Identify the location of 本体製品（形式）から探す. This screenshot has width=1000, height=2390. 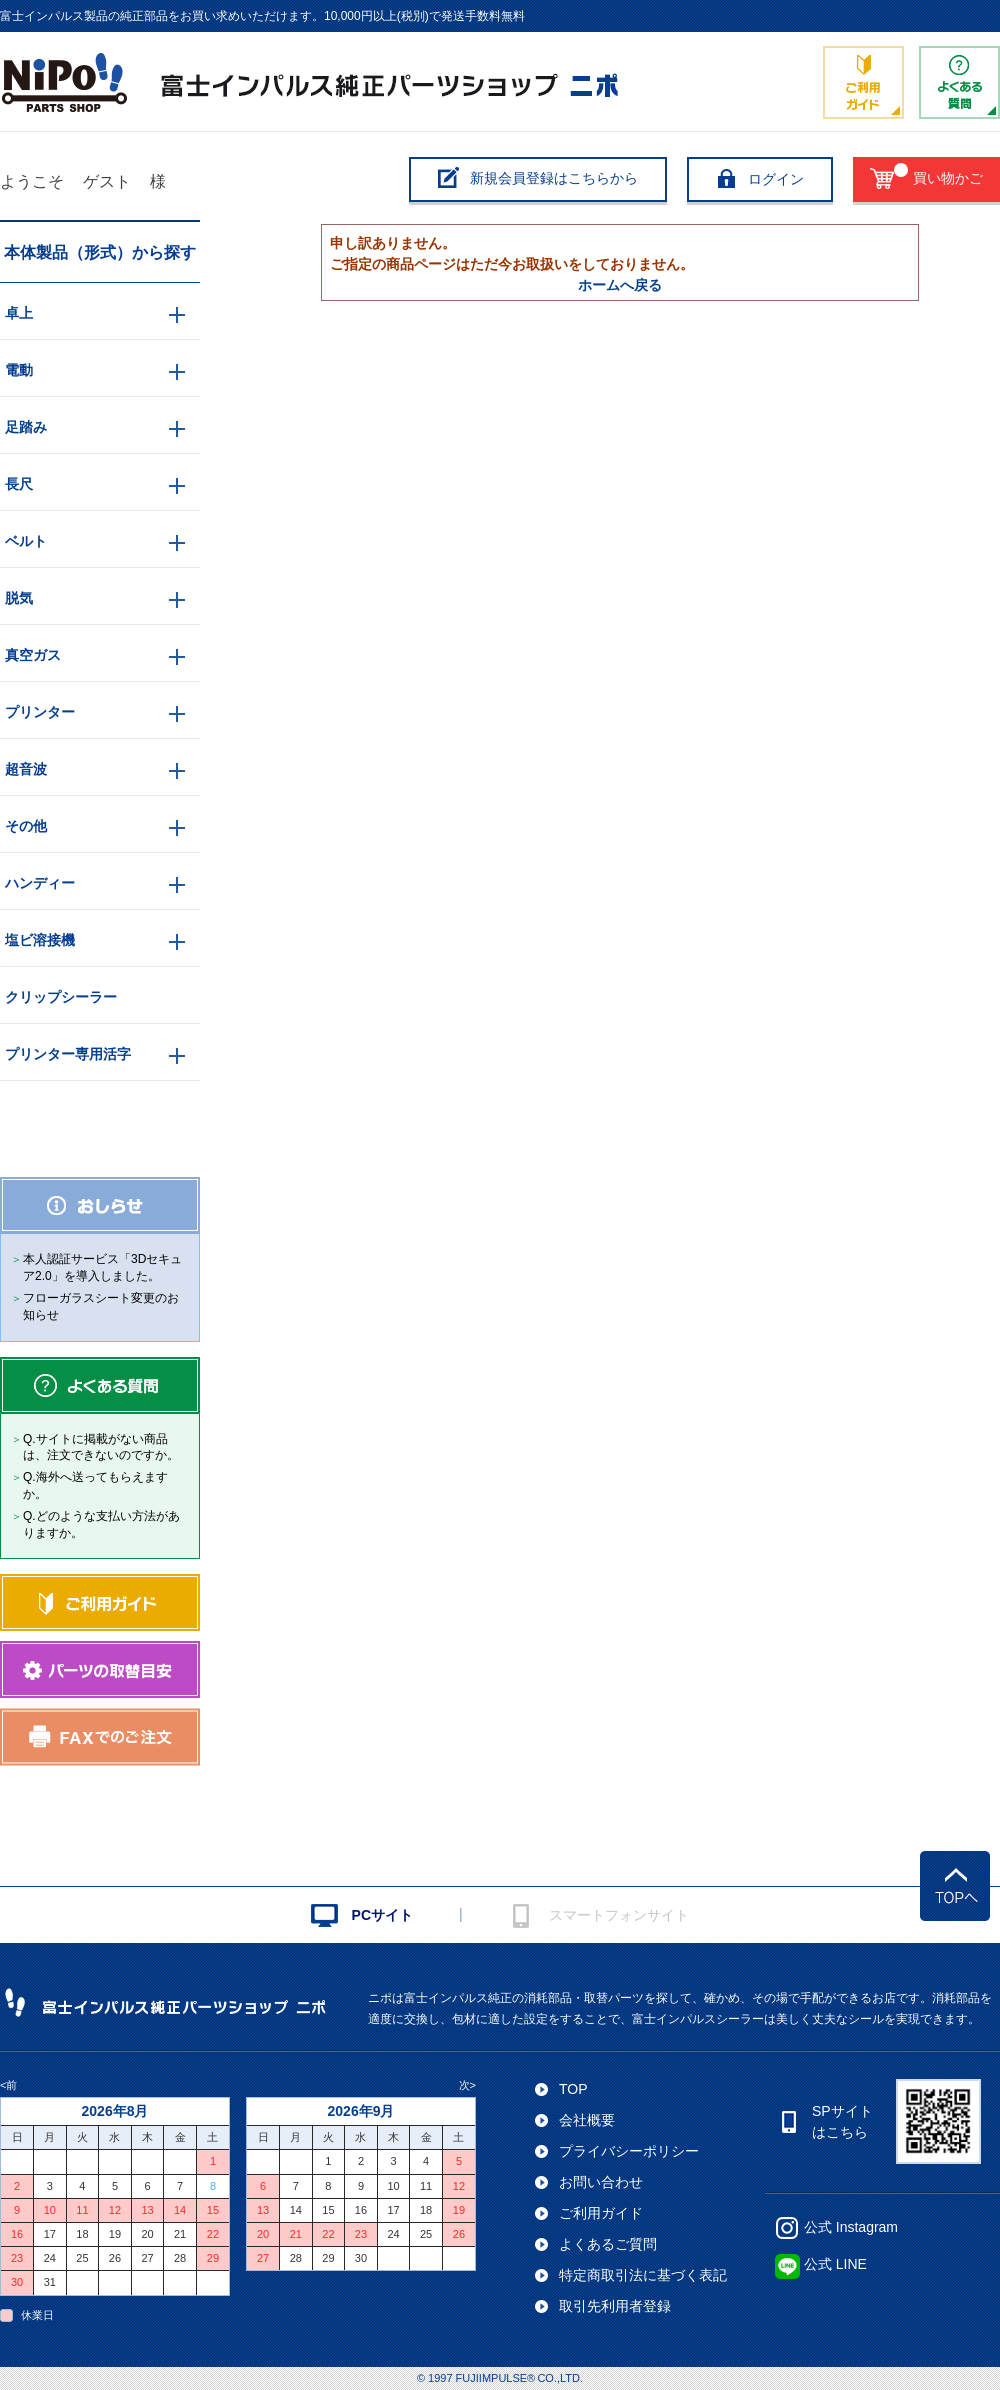
(100, 252).